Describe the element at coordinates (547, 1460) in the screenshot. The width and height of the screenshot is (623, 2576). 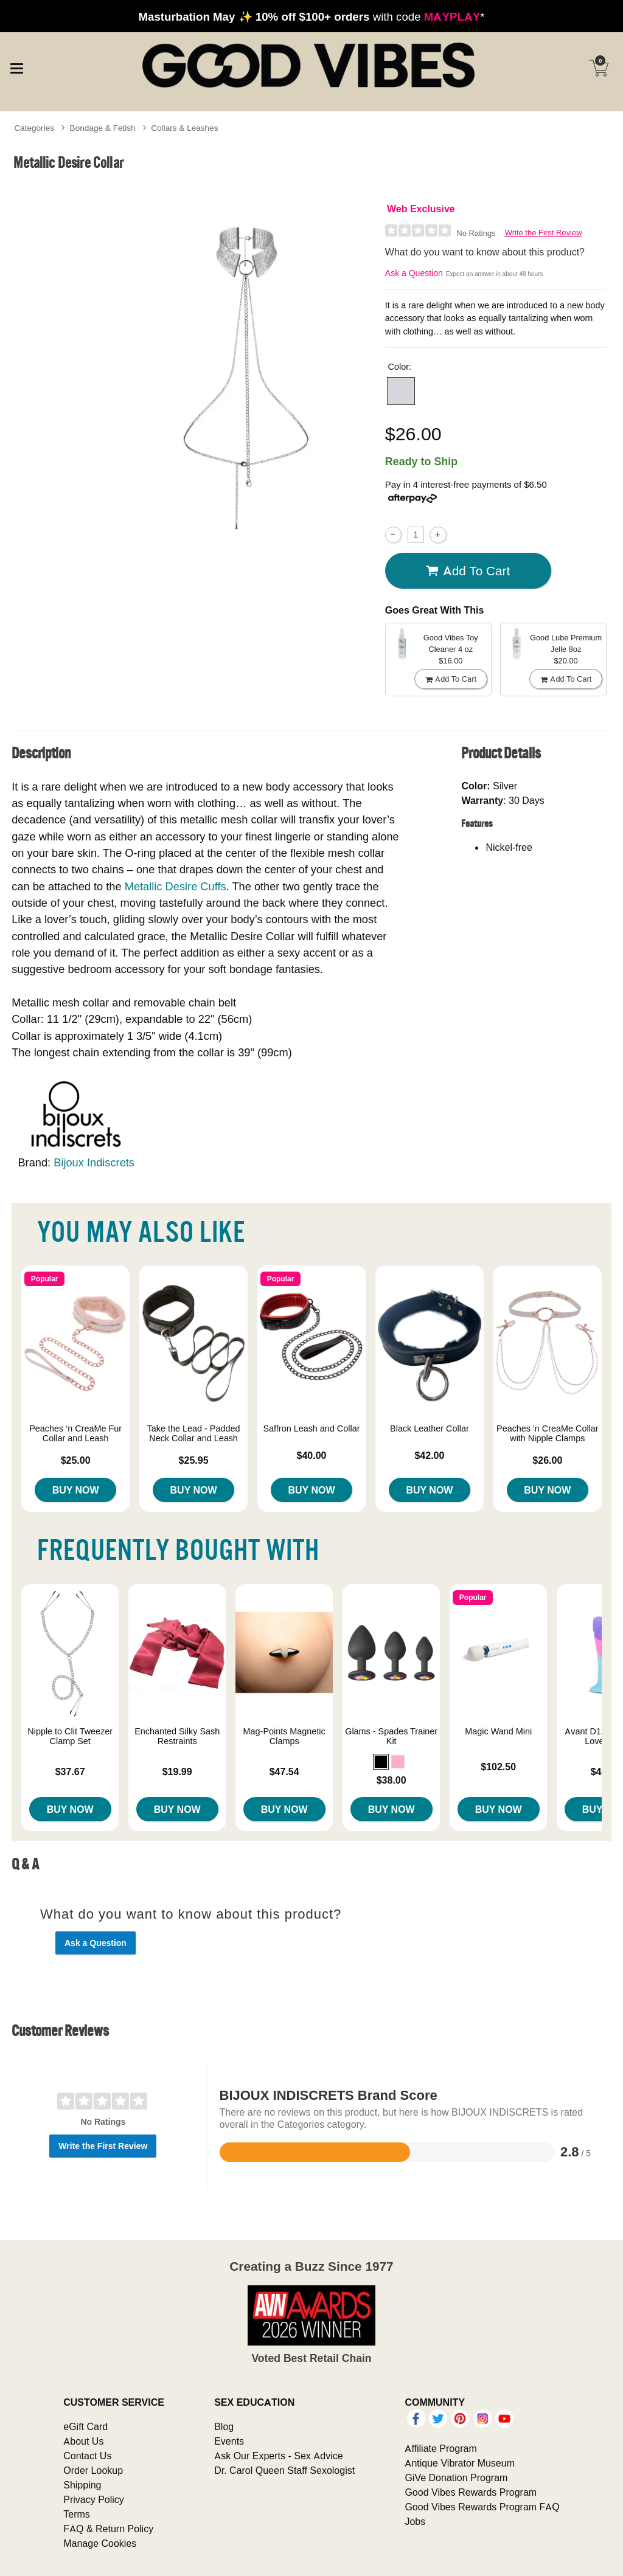
I see `$26.00` at that location.